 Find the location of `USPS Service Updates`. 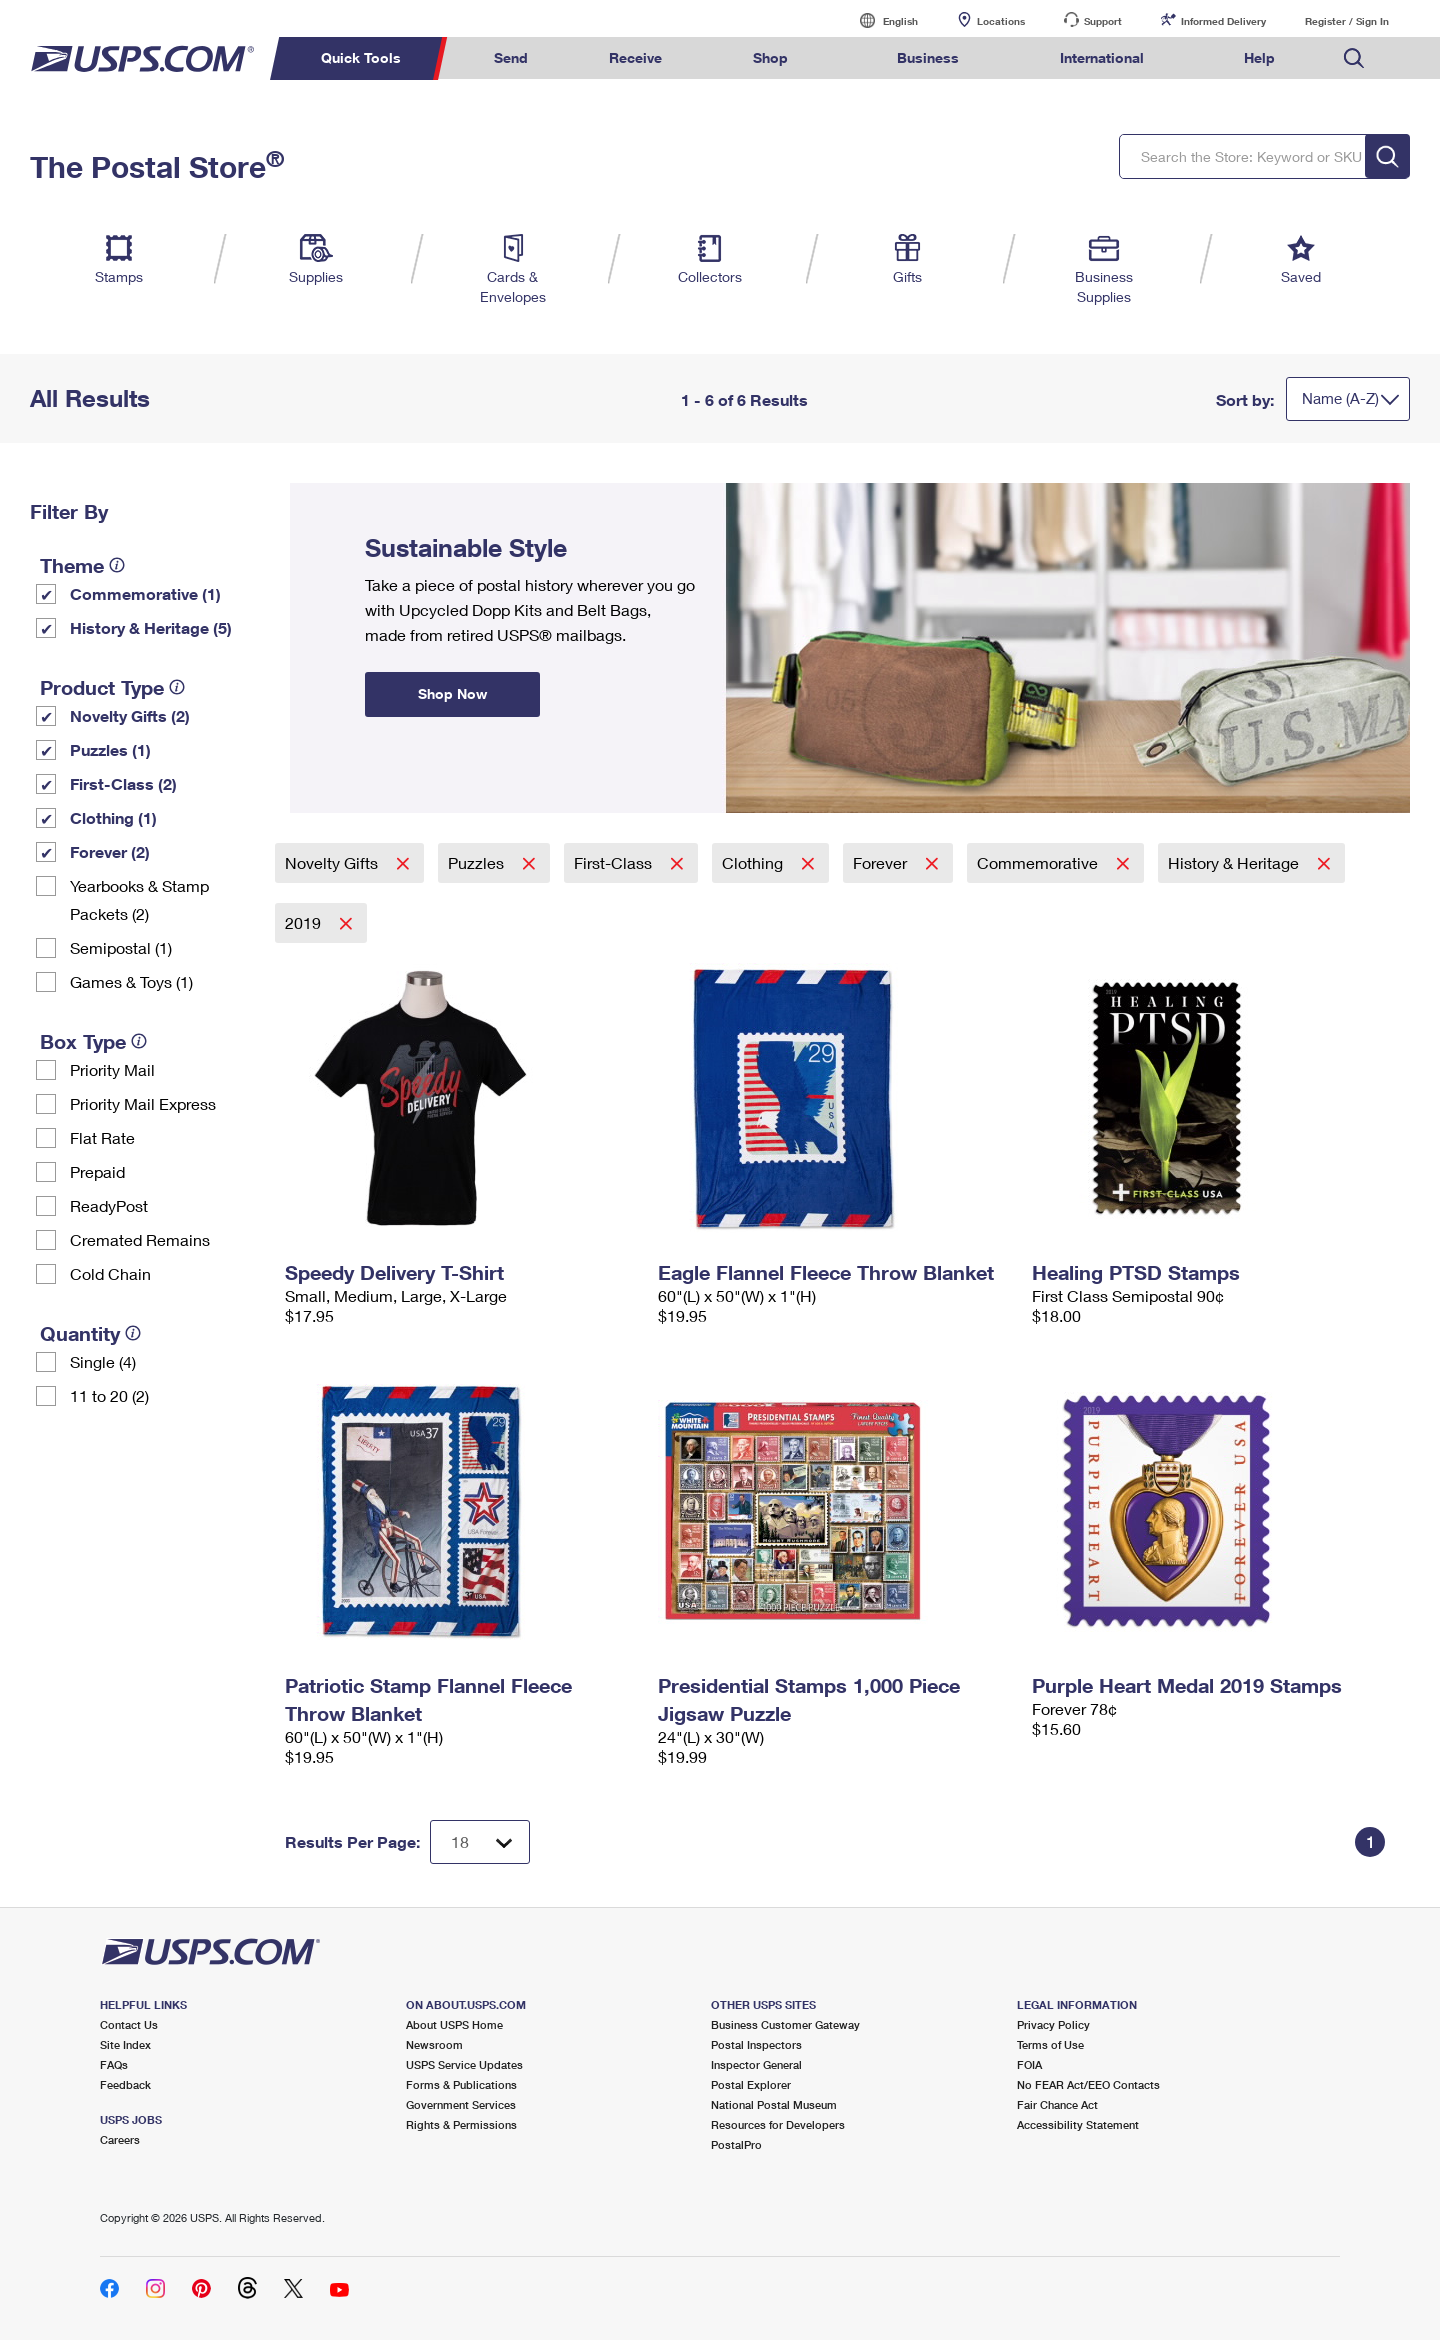

USPS Service Updates is located at coordinates (464, 2064).